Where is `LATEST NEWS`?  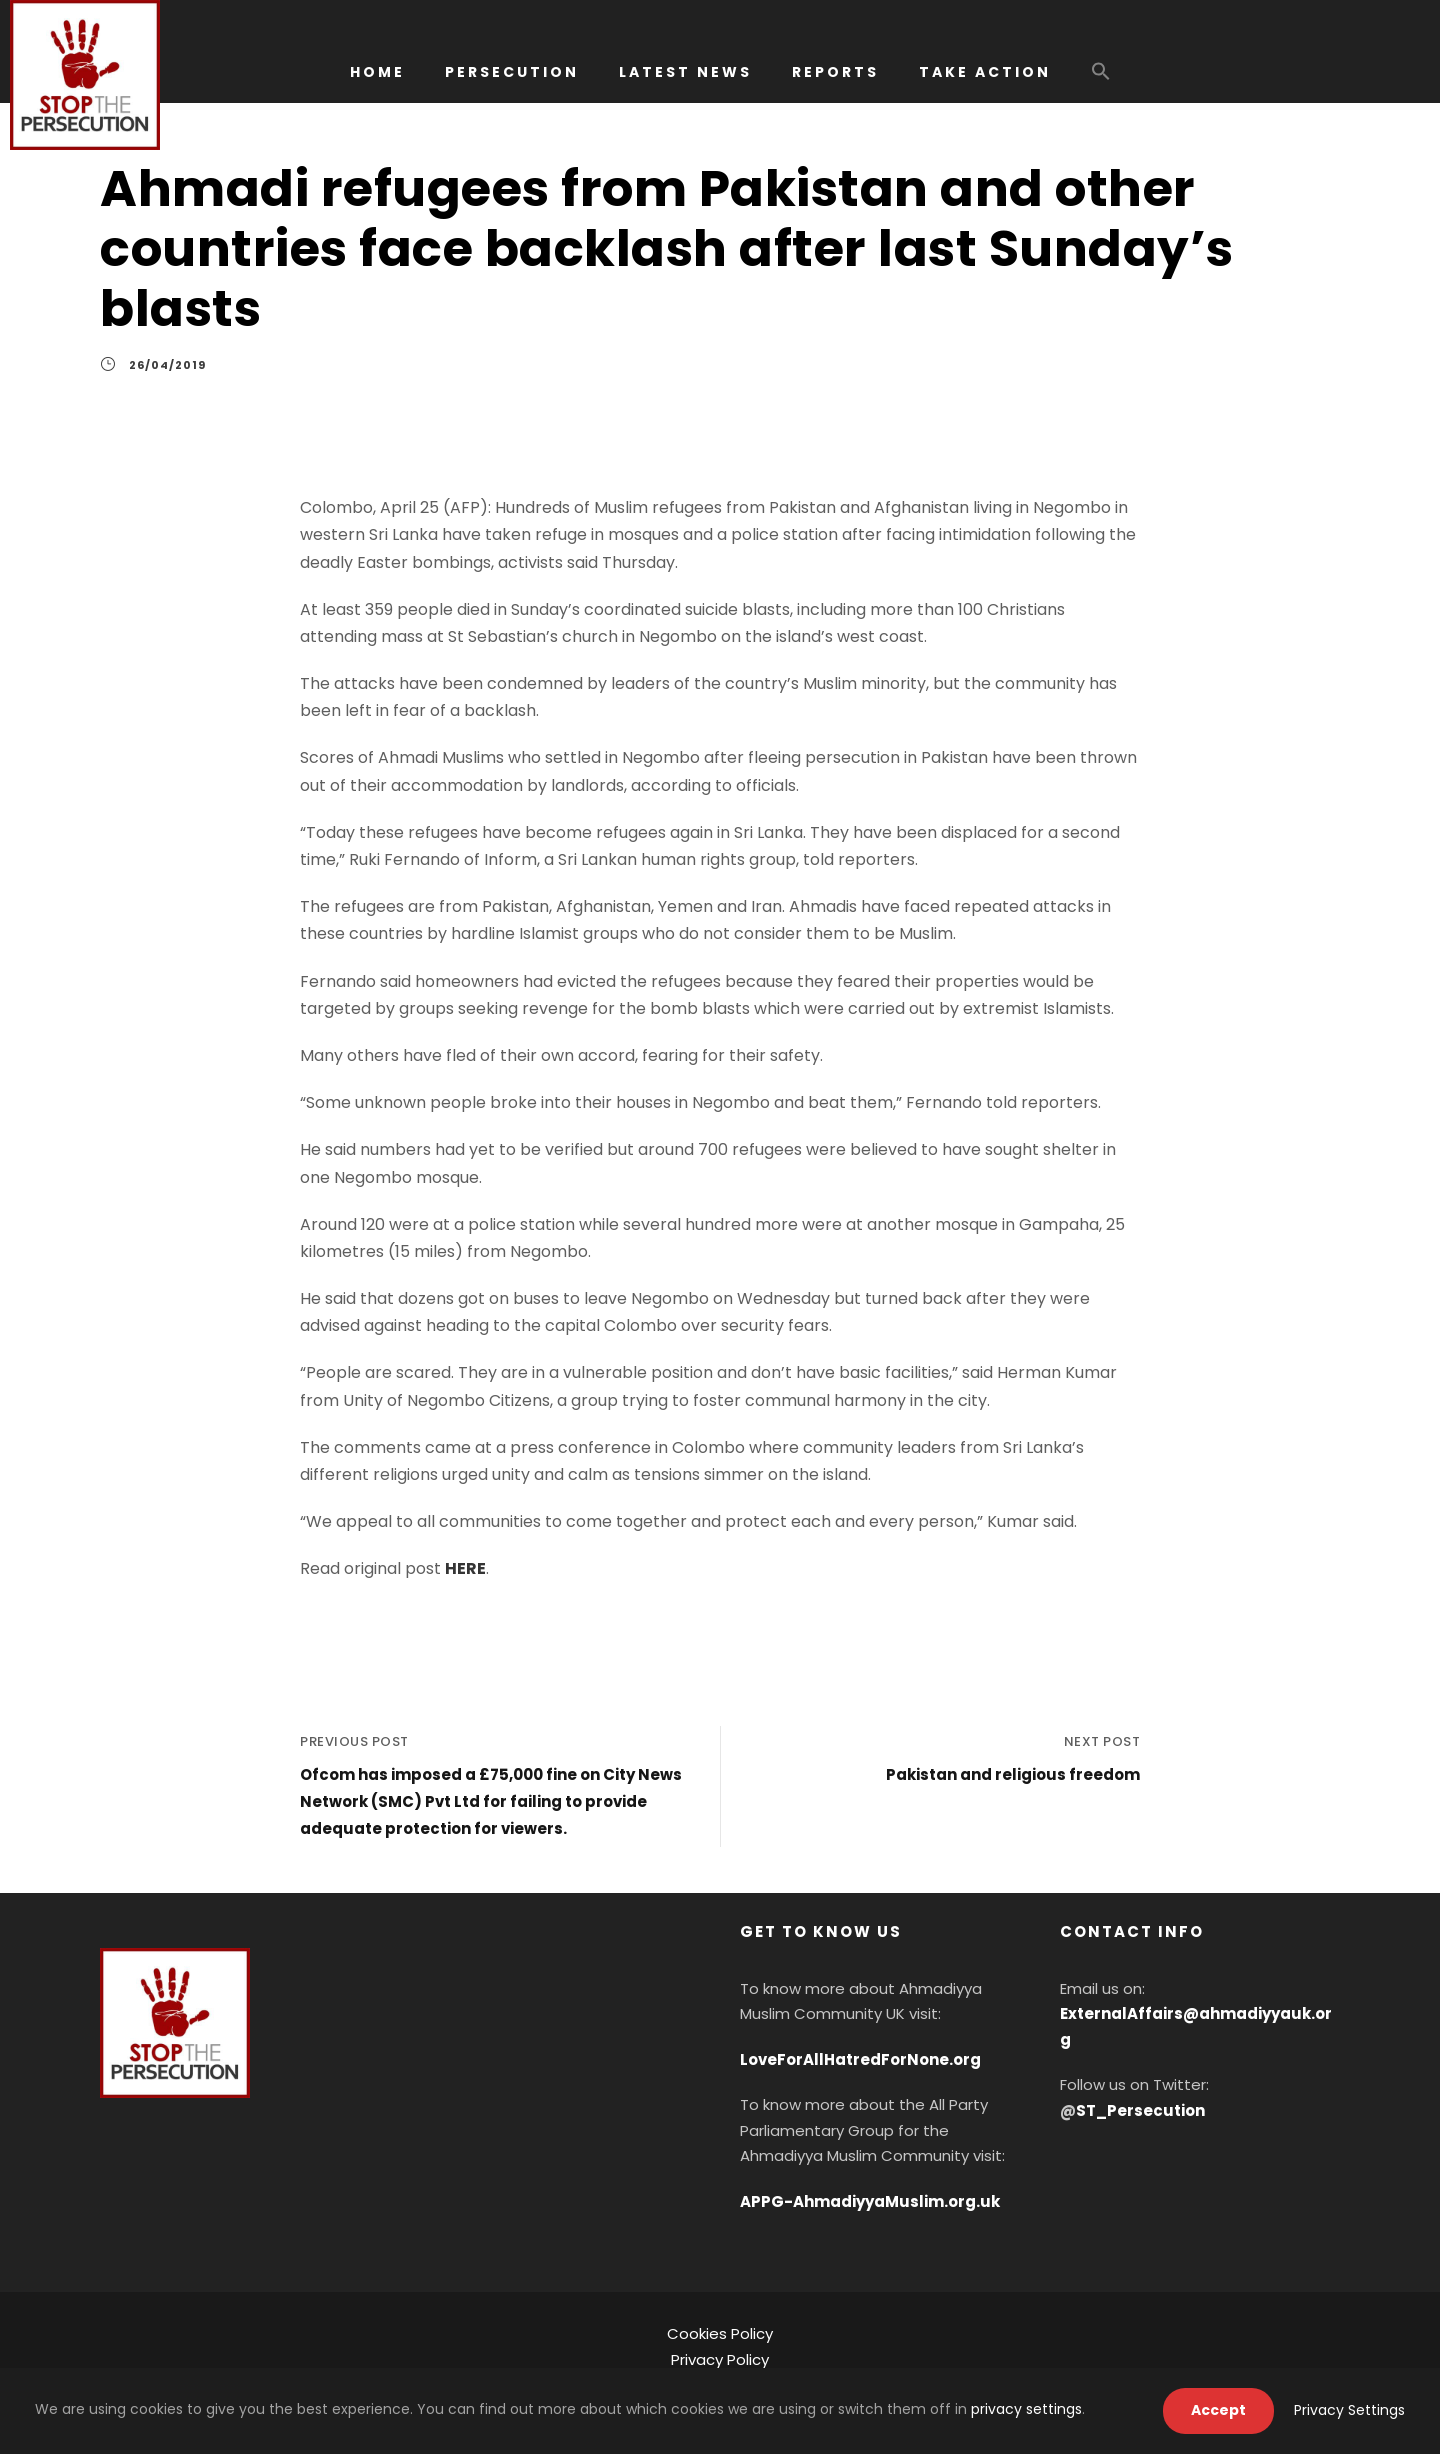 LATEST NEWS is located at coordinates (685, 72).